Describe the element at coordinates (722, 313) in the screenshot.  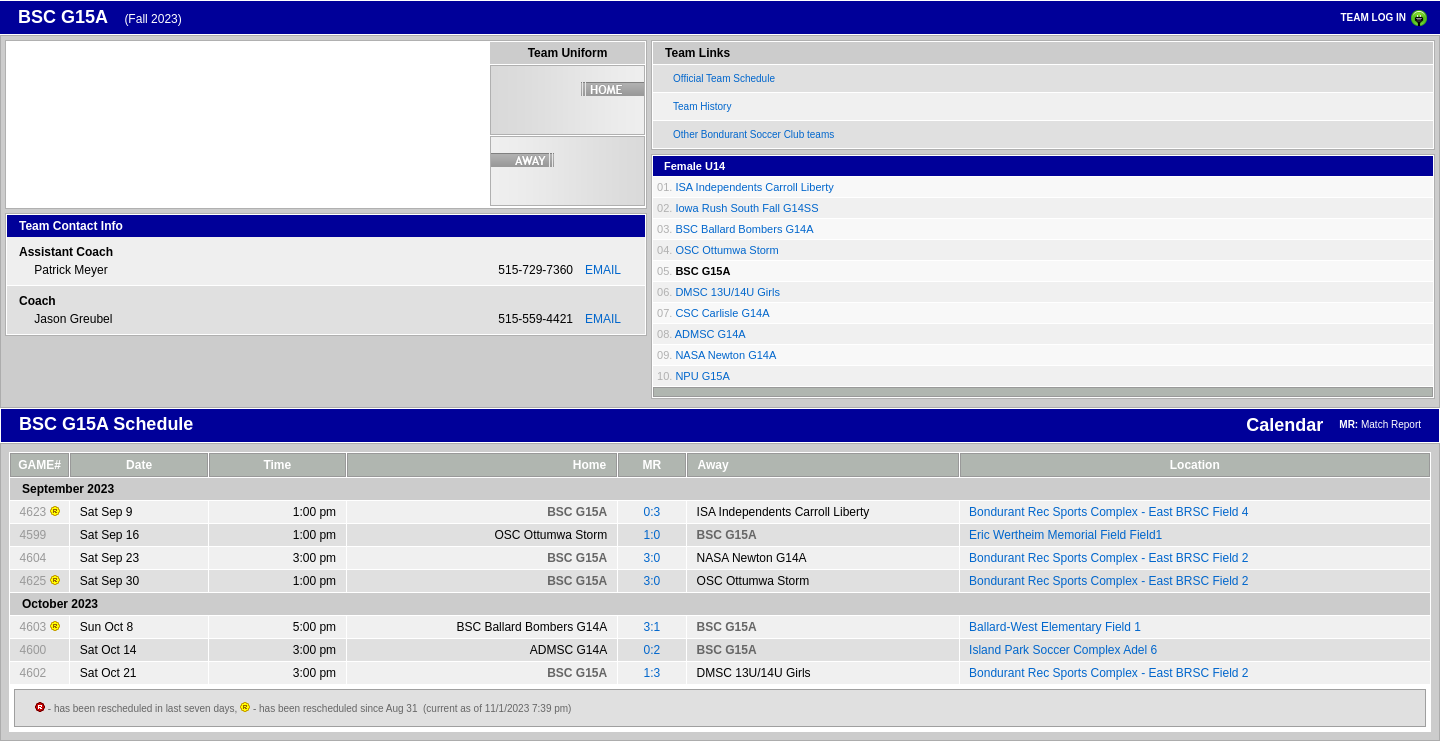
I see `CSC Carlisle G14A` at that location.